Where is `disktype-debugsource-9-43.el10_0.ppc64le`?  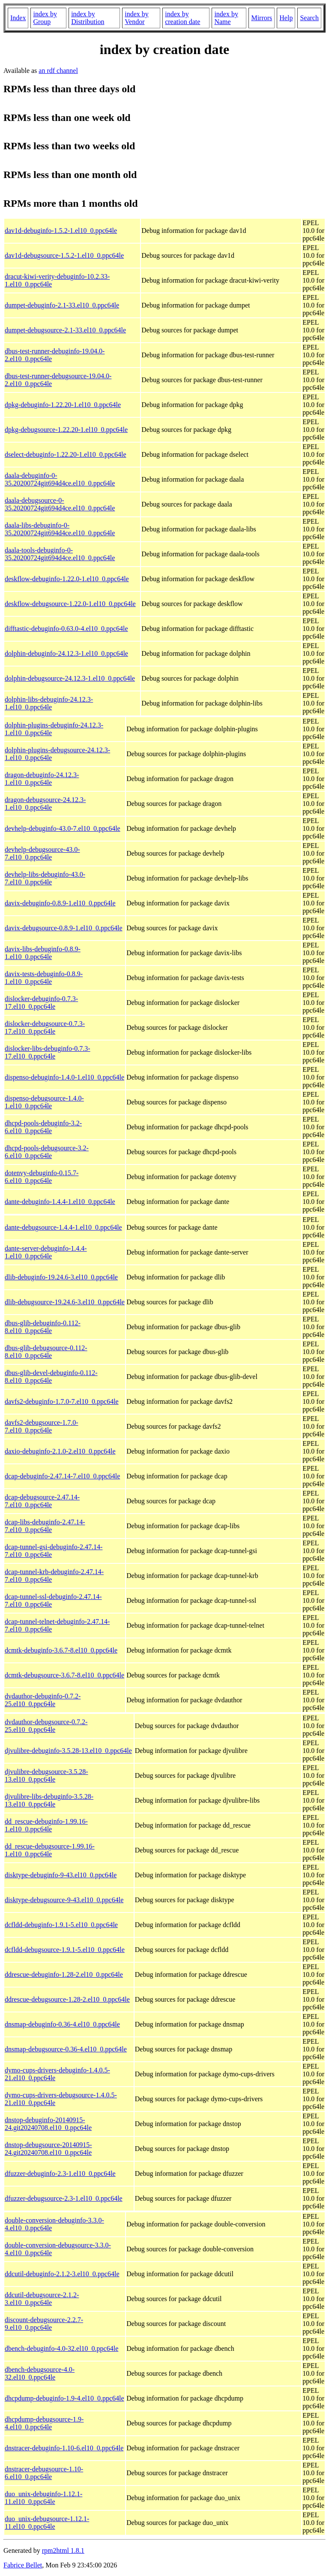 disktype-debugsource-9-43.el10_0.ppc64le is located at coordinates (64, 1899).